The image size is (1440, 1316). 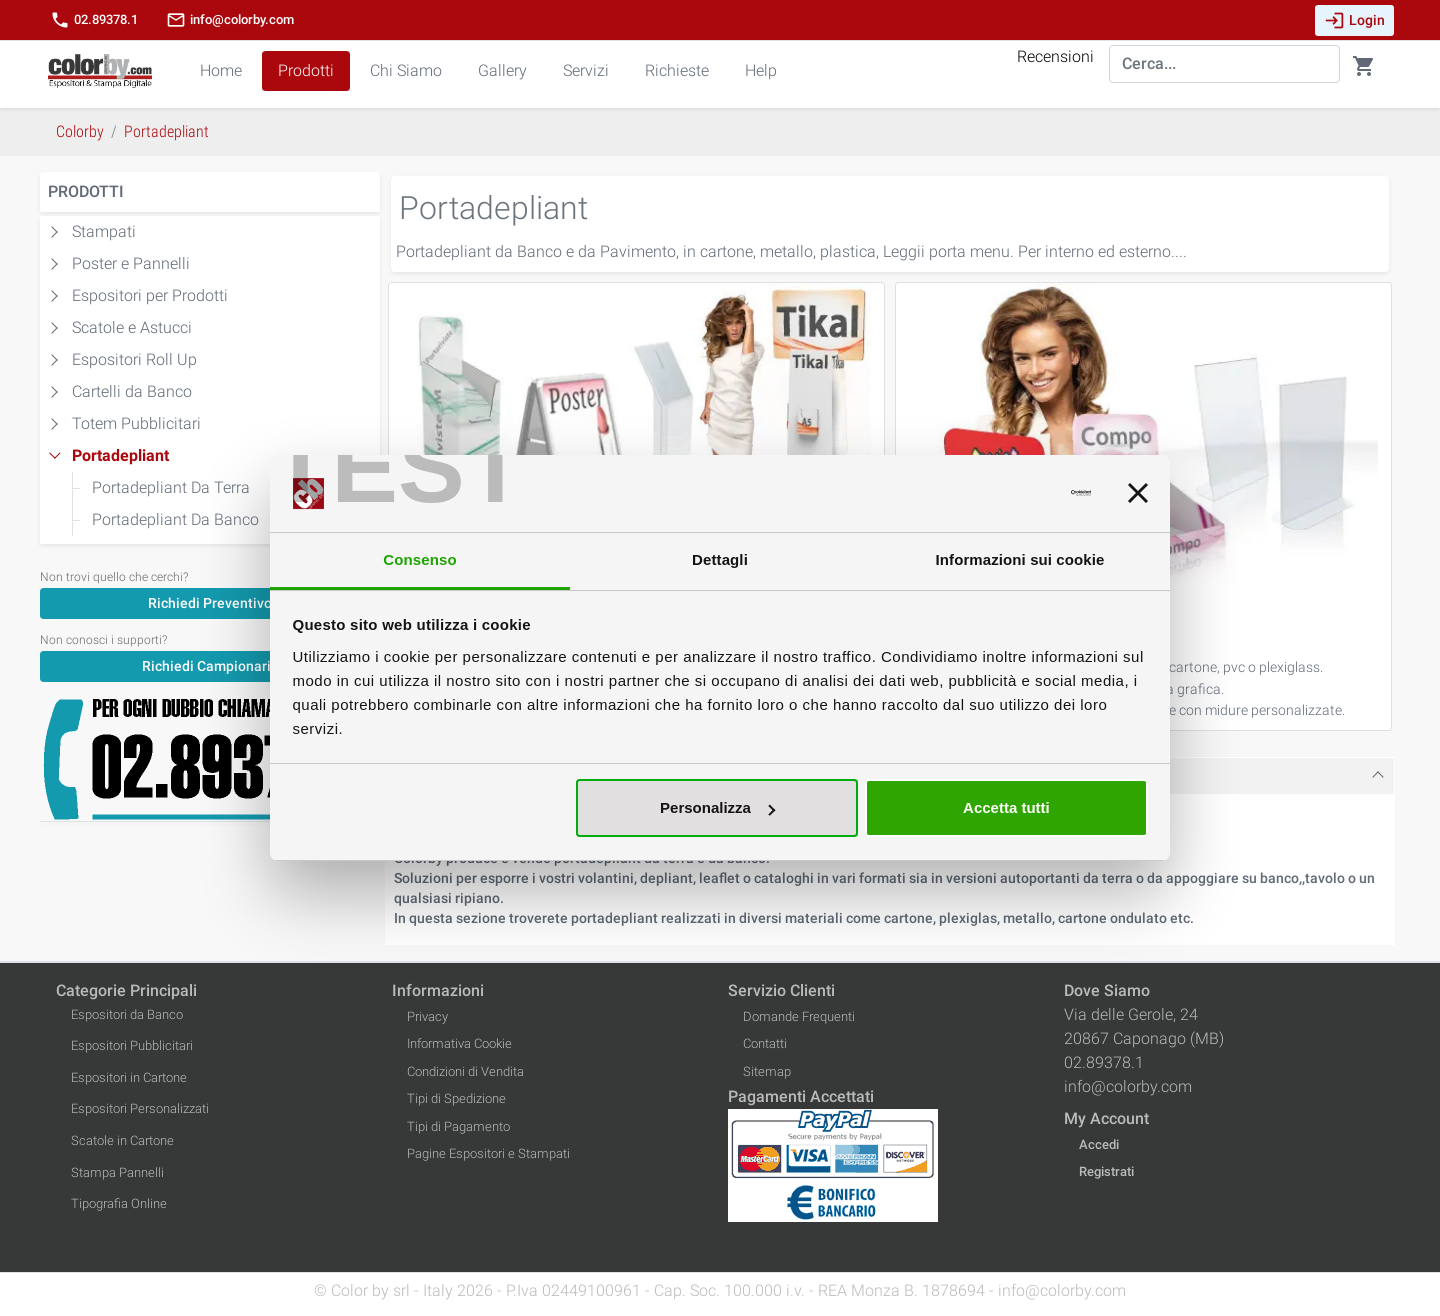 I want to click on Scatole e Astucci, so click(x=132, y=327).